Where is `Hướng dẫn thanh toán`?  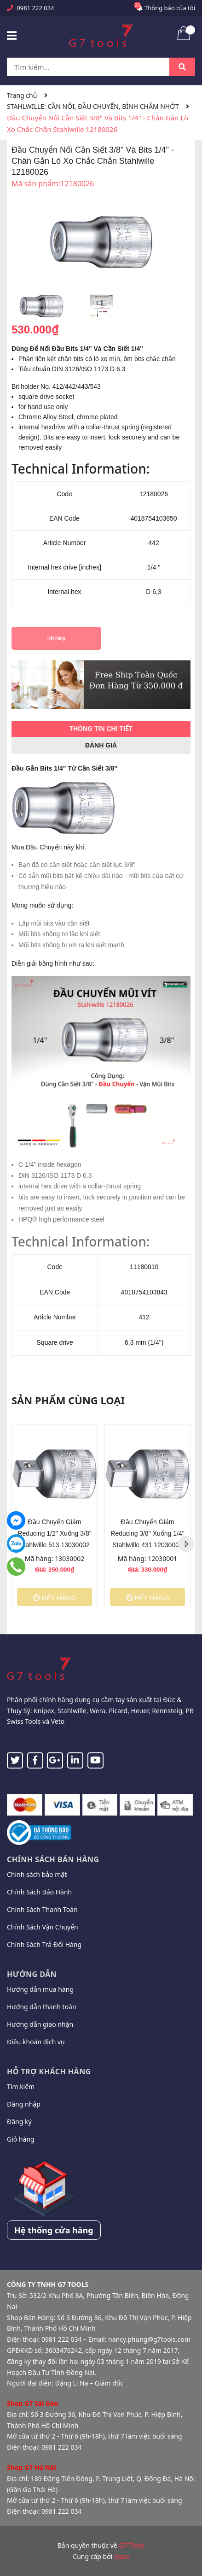 Hướng dẫn thanh toán is located at coordinates (41, 2006).